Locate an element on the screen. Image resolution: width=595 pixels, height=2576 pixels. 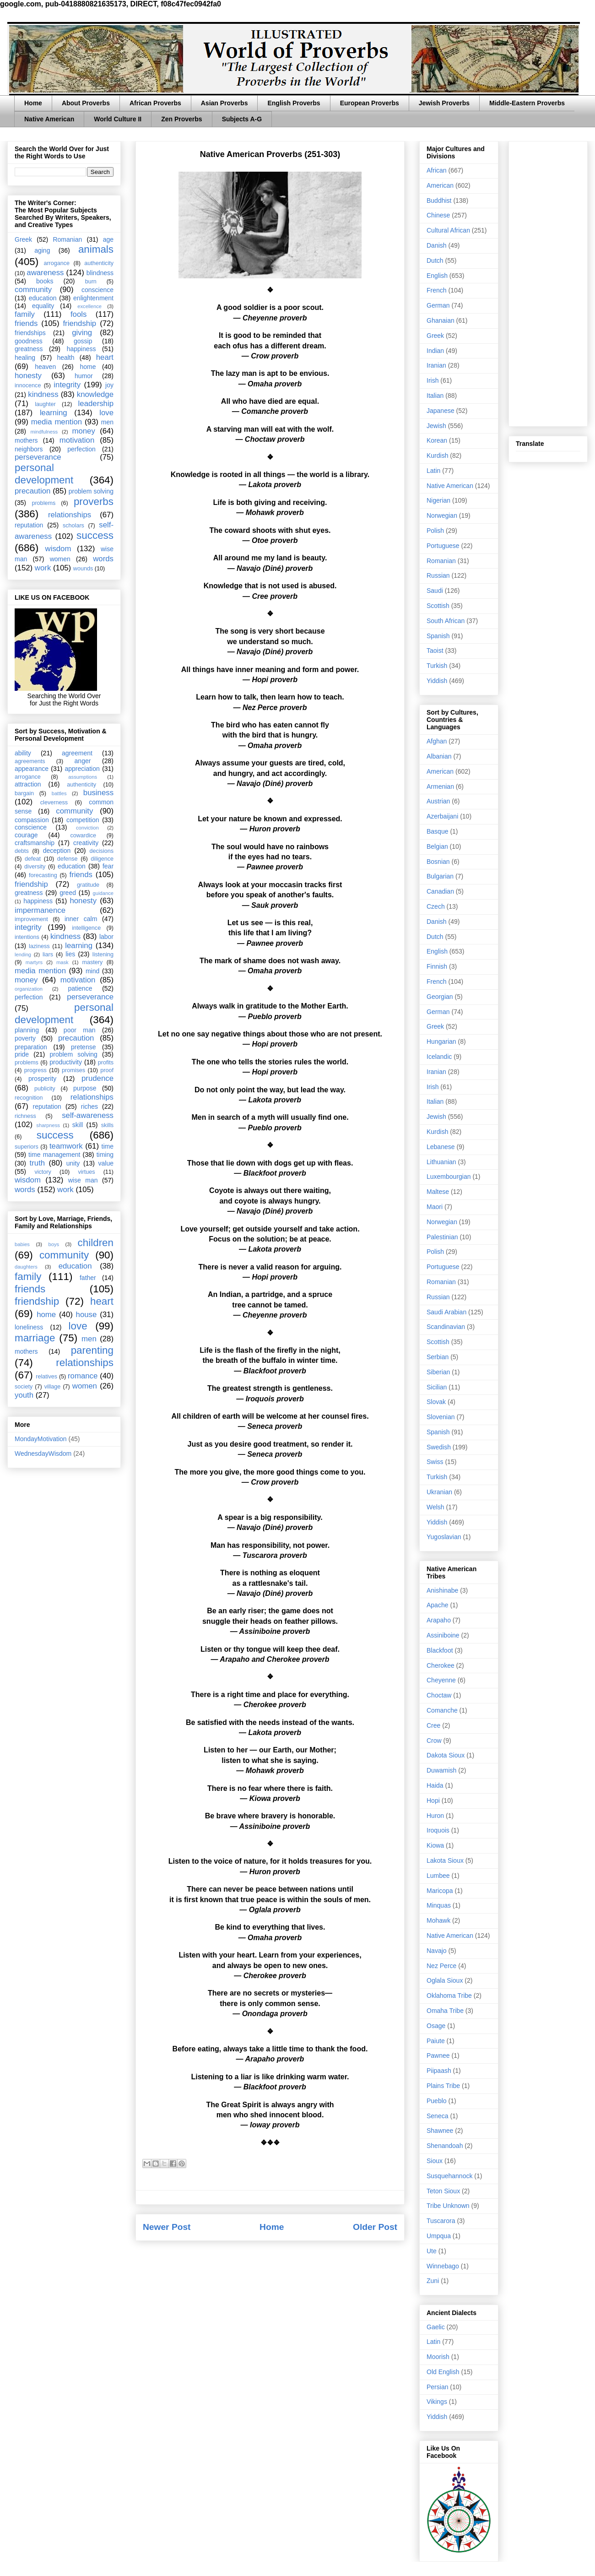
Hopi is located at coordinates (433, 1800).